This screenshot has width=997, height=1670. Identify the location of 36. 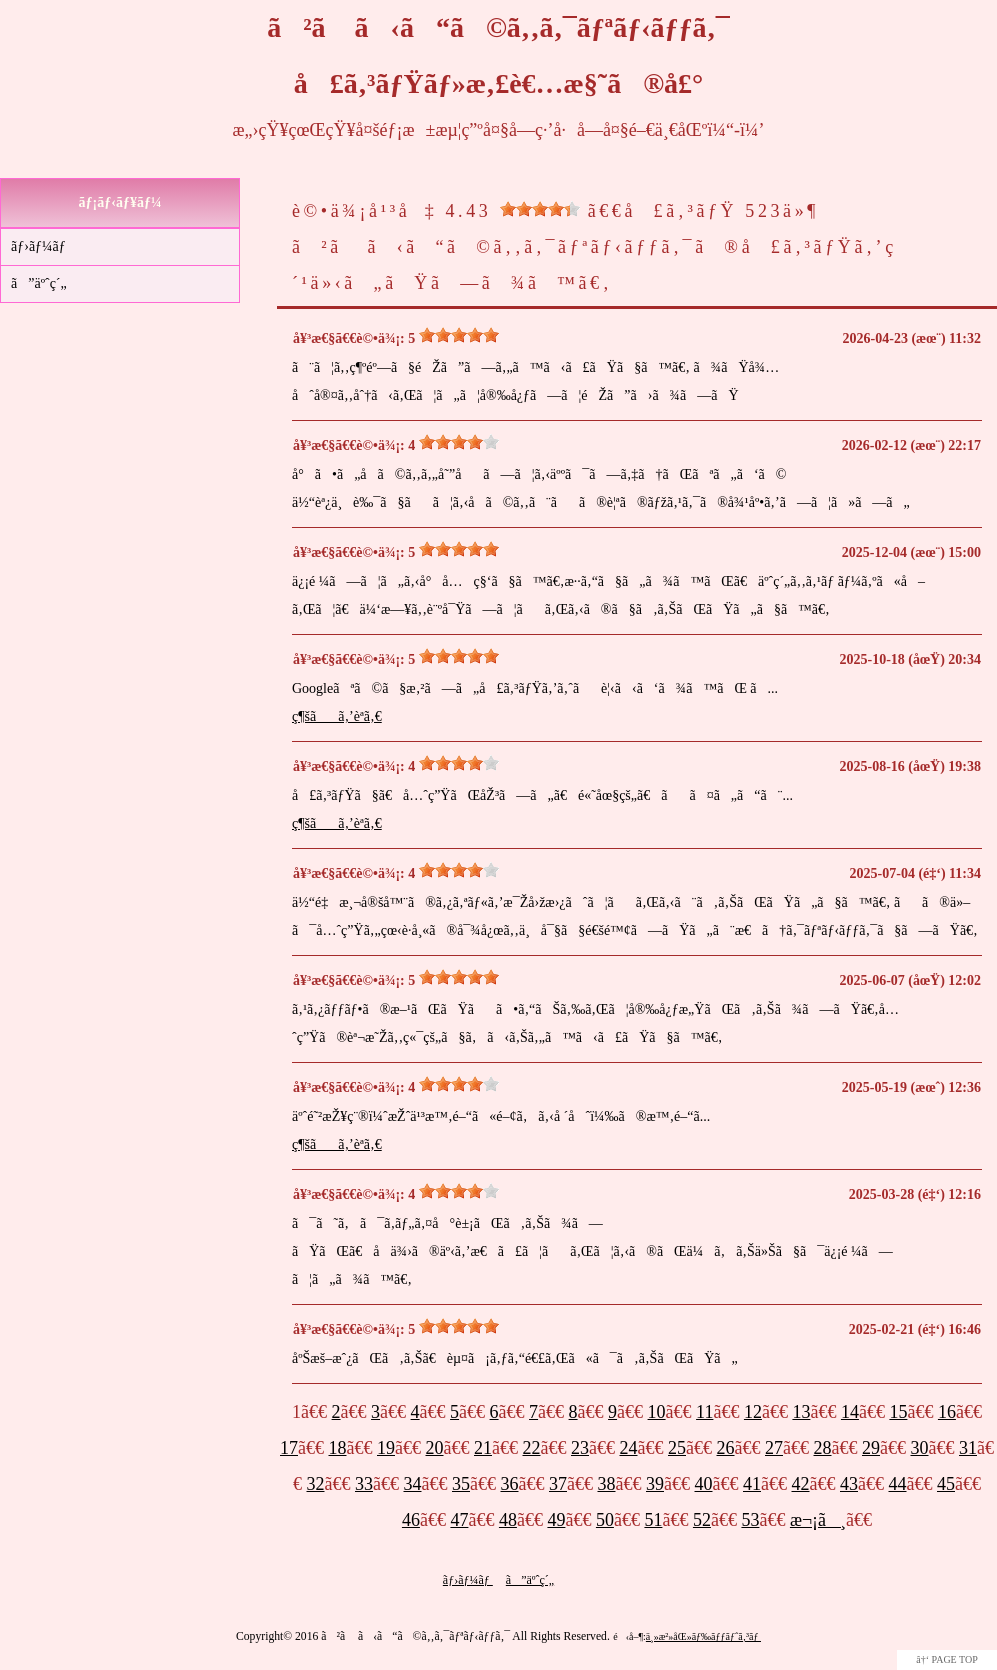
(510, 1484).